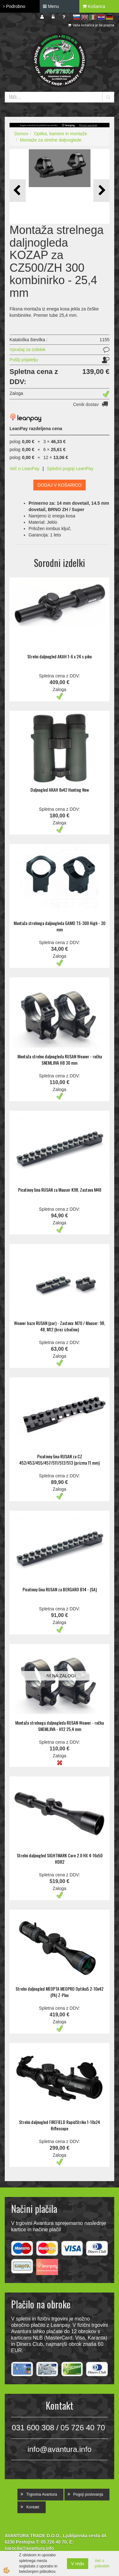 This screenshot has width=119, height=2576. Describe the element at coordinates (29, 2548) in the screenshot. I see `narocila@avantura.info` at that location.